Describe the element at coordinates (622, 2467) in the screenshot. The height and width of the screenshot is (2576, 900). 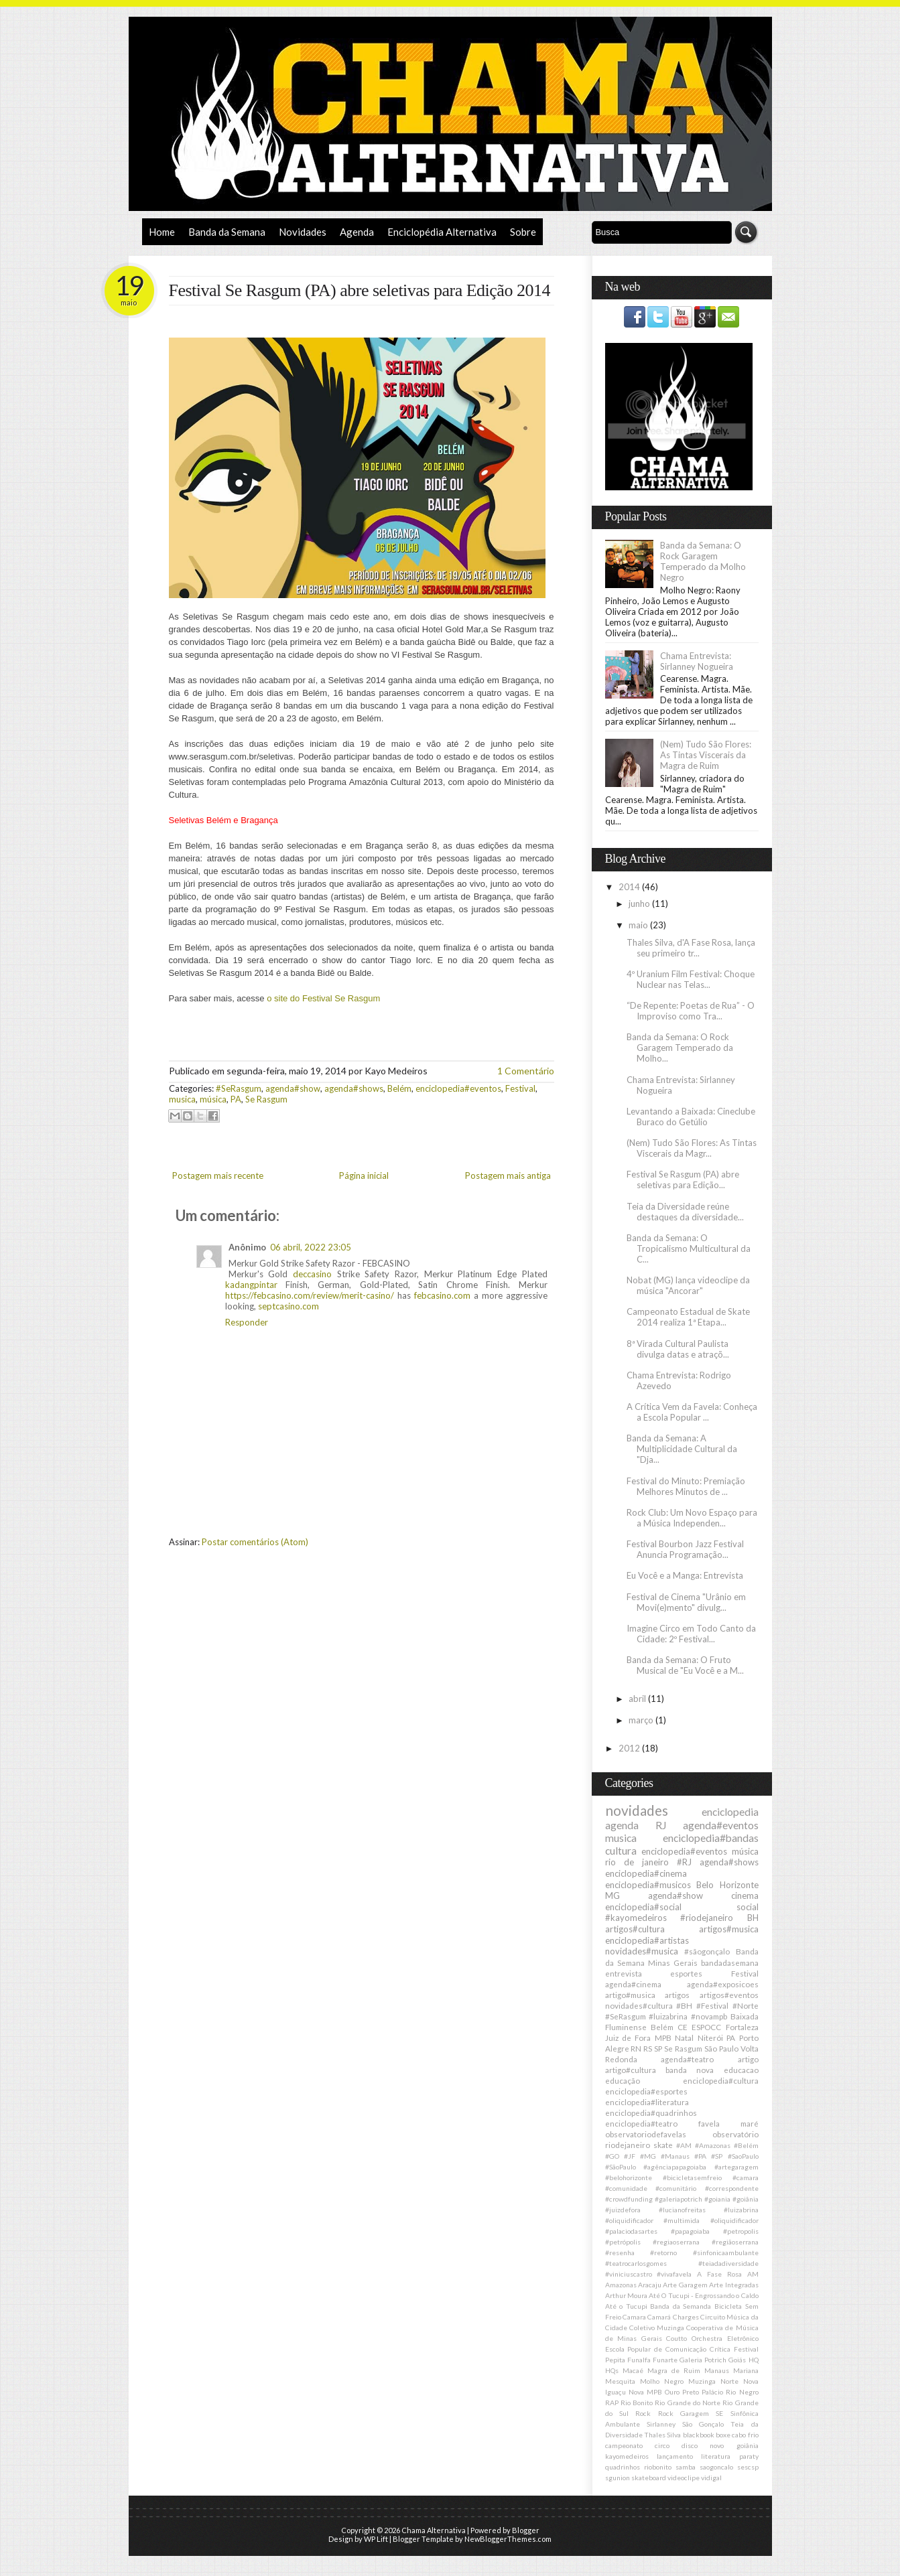
I see `quadrinhos` at that location.